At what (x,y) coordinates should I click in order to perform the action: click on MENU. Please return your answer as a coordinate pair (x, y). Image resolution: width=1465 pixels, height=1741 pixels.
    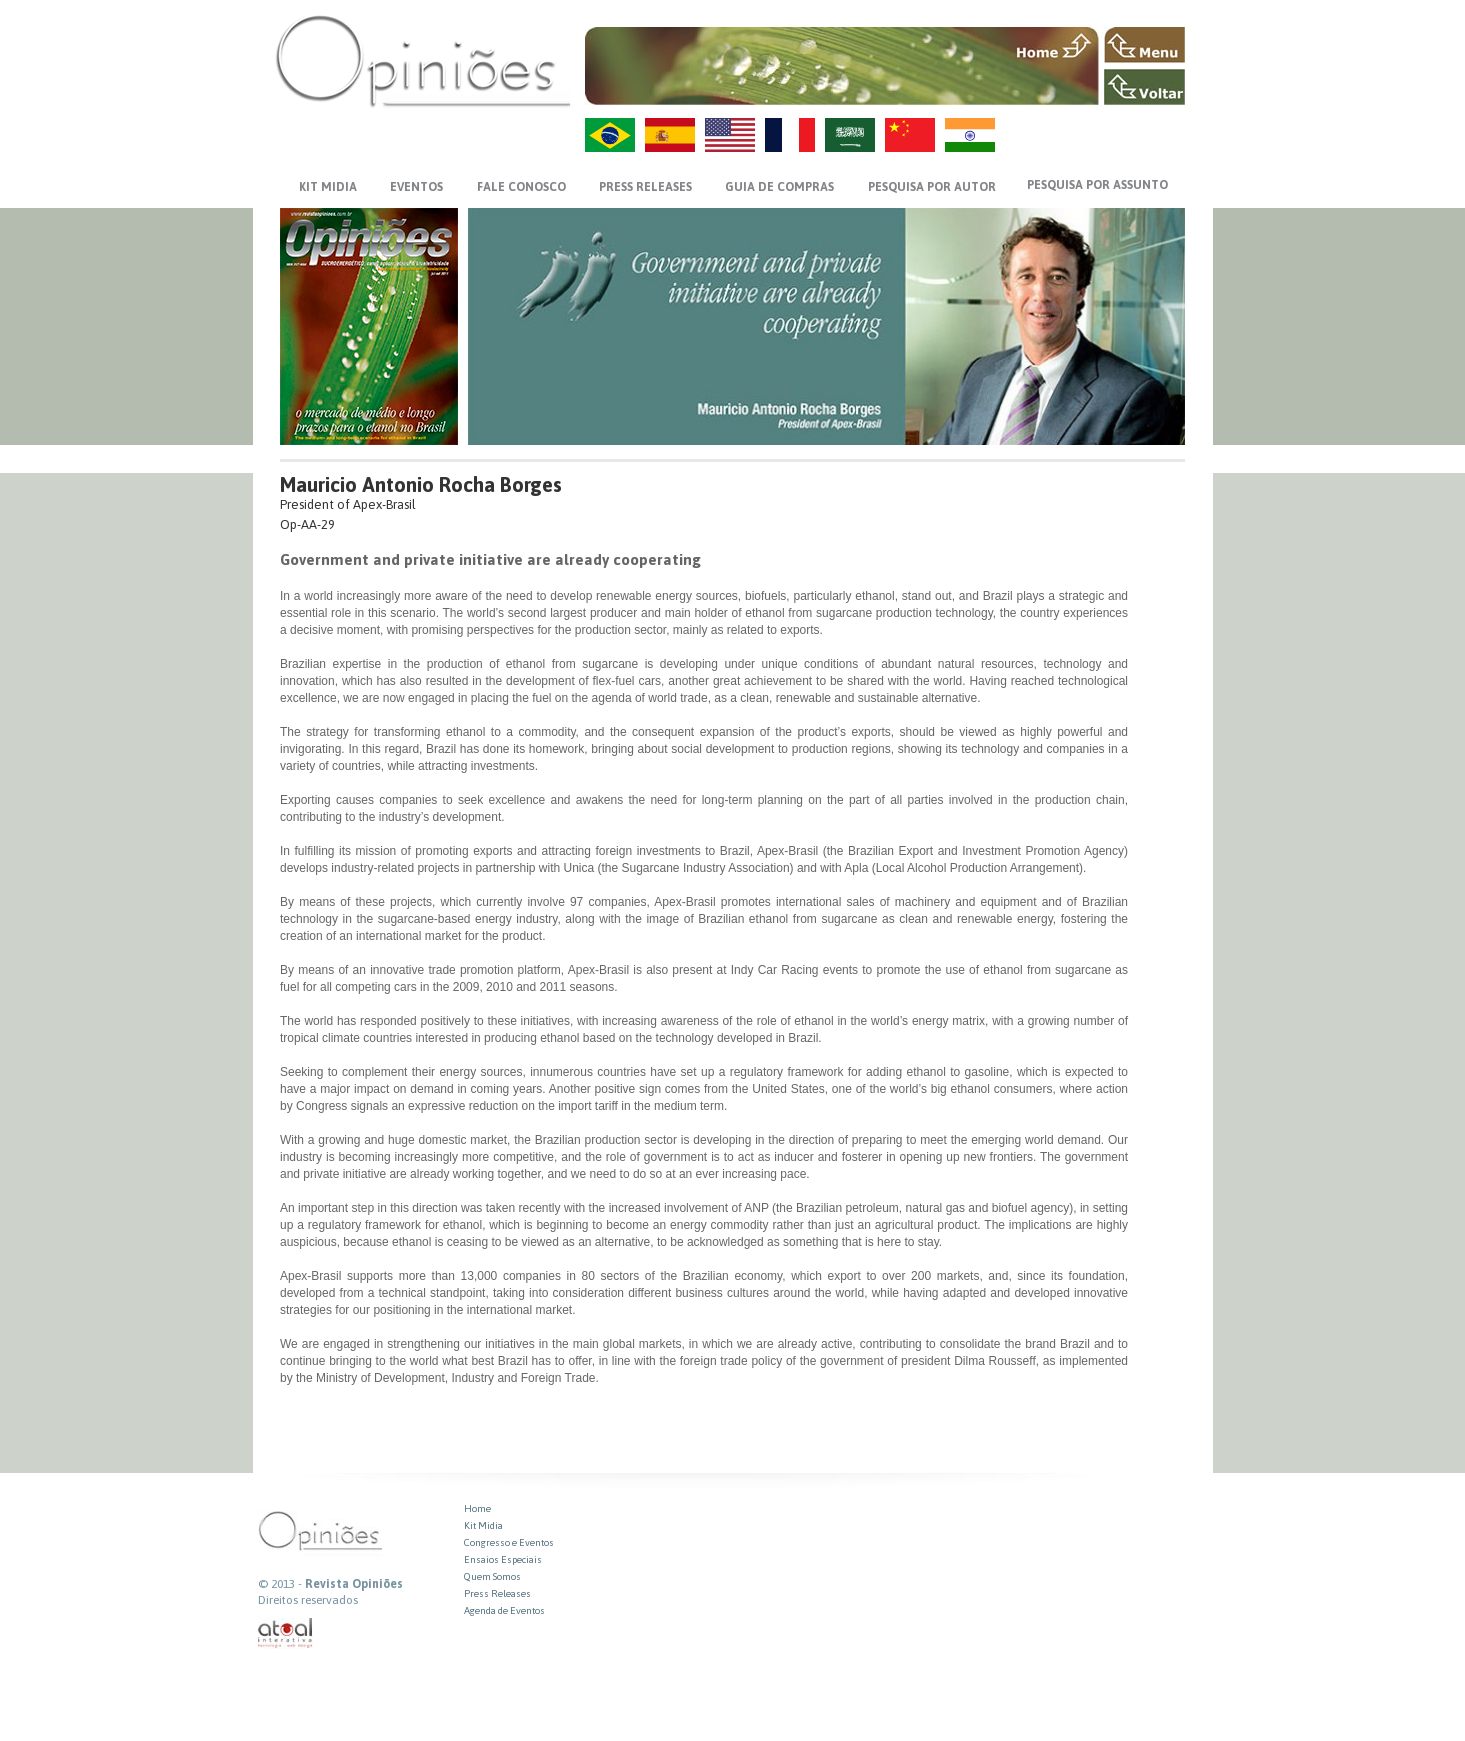
    Looking at the image, I should click on (1144, 45).